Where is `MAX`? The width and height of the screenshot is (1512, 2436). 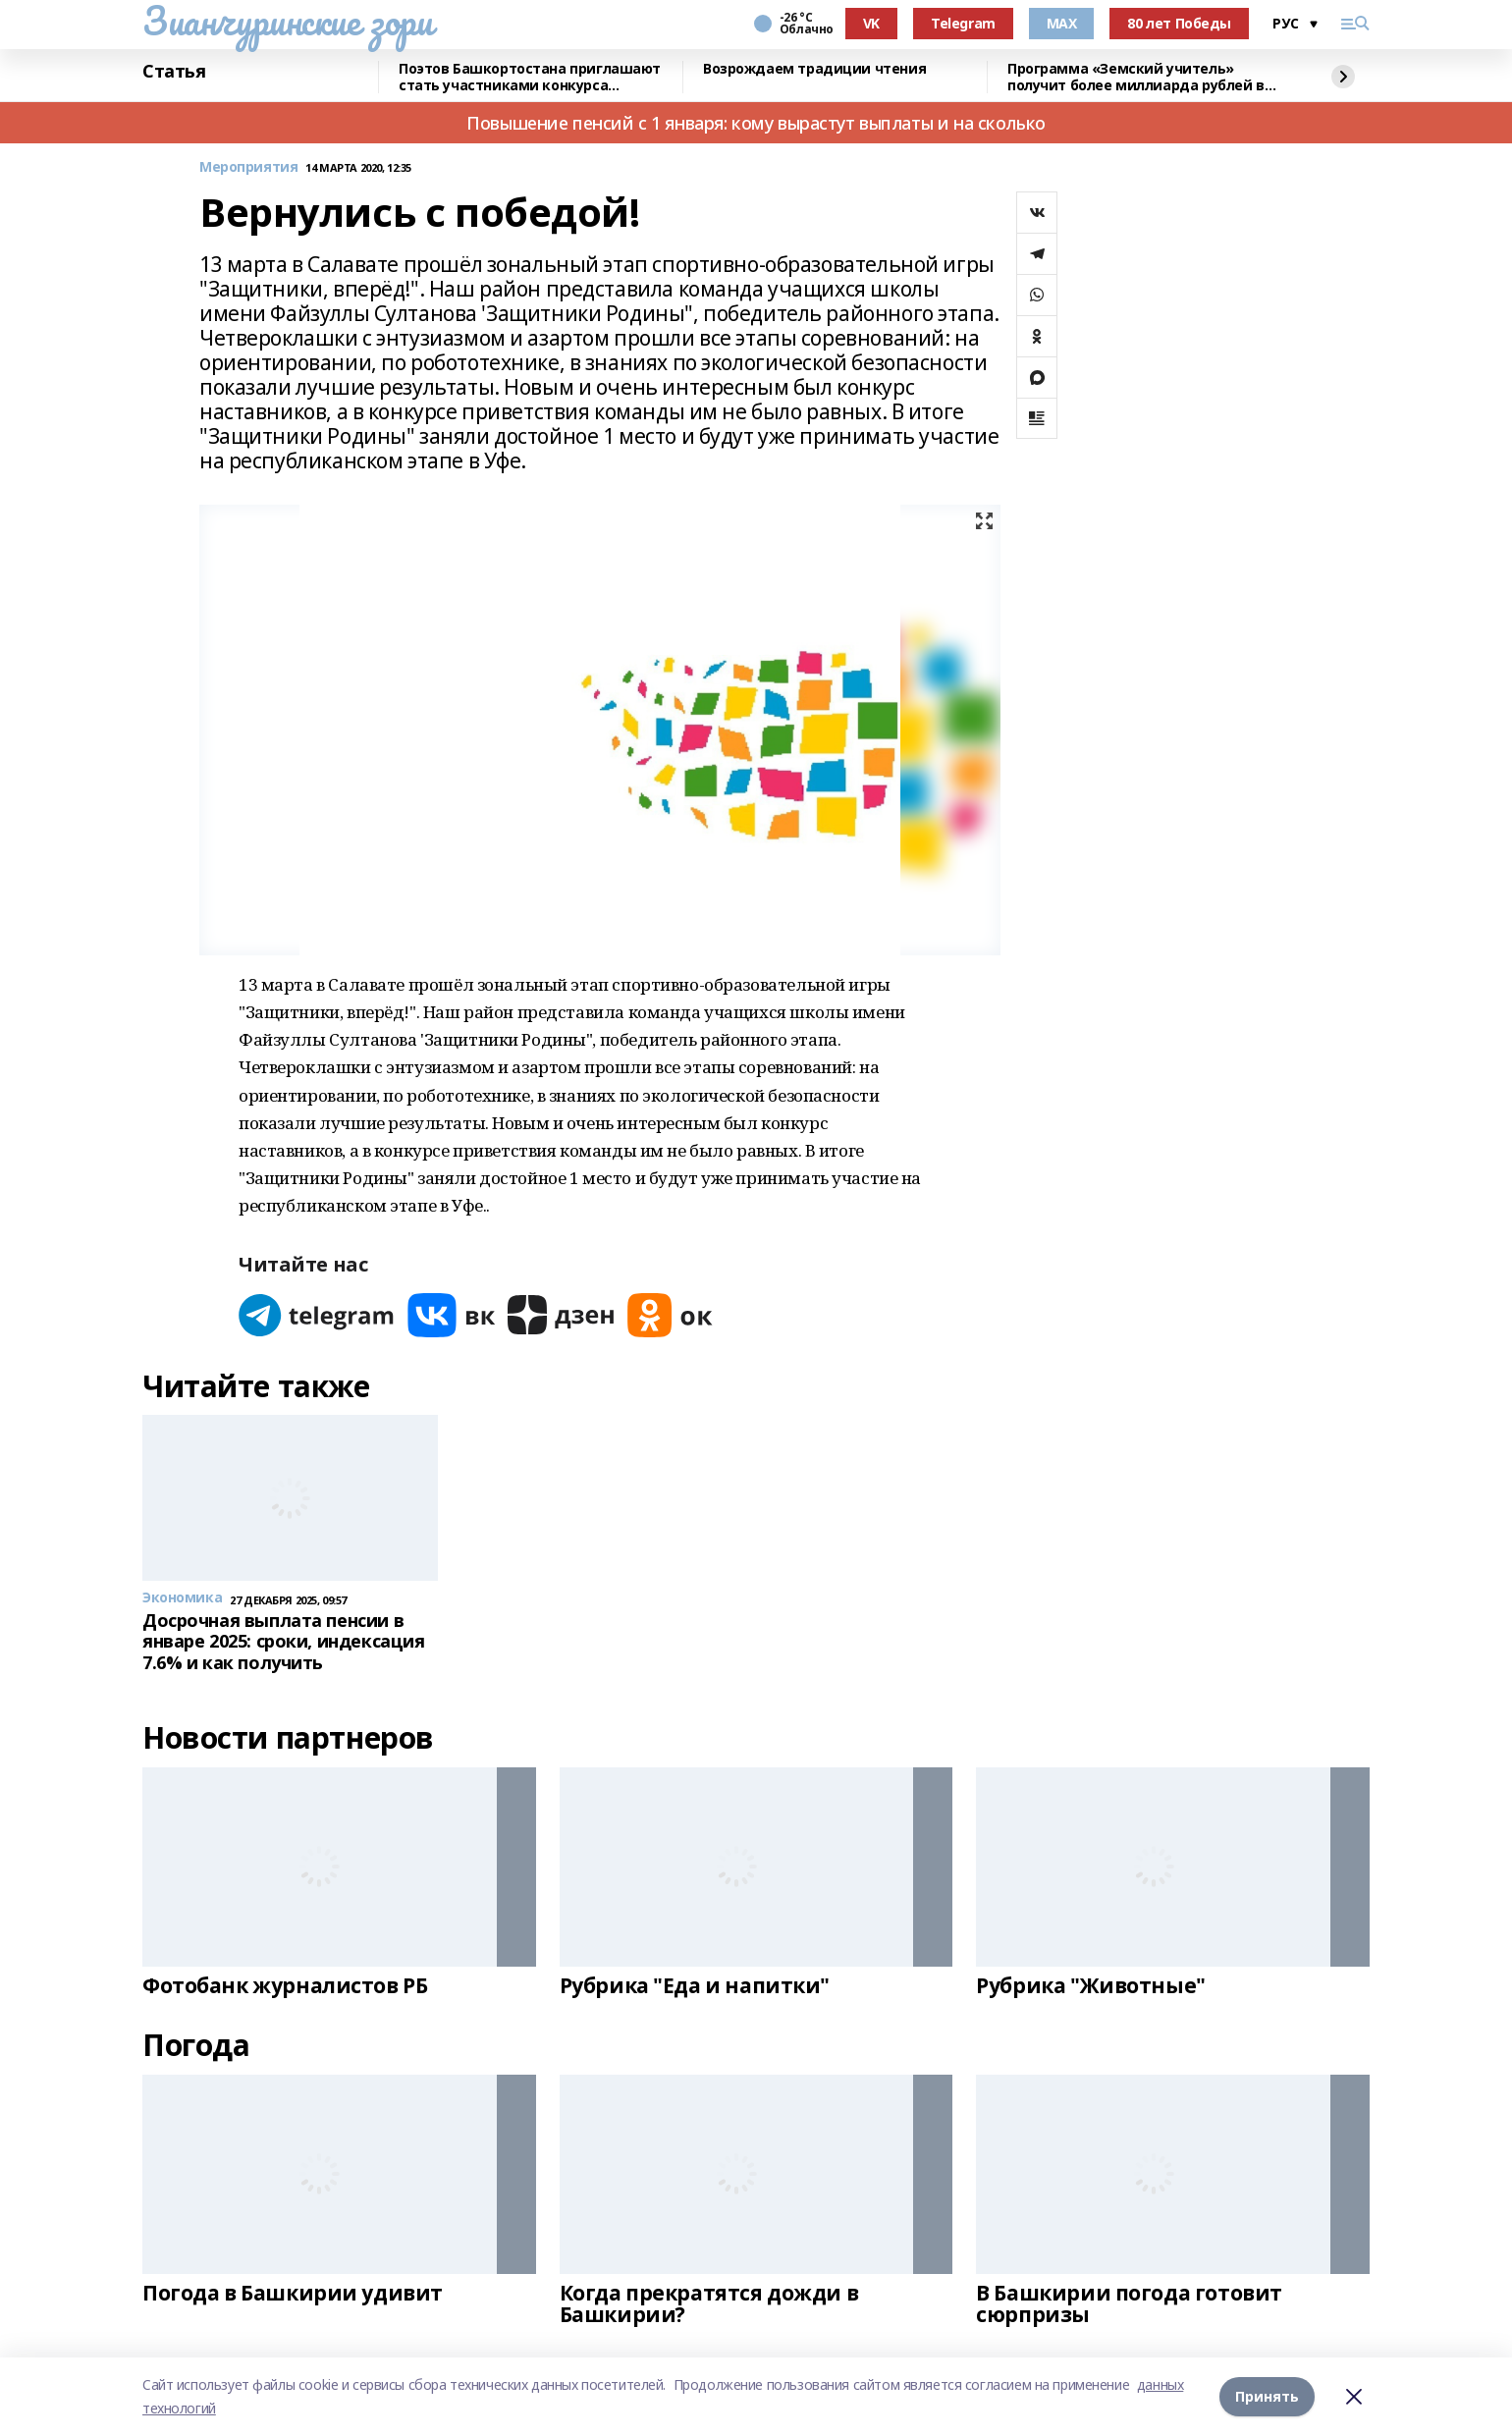 MAX is located at coordinates (1062, 23).